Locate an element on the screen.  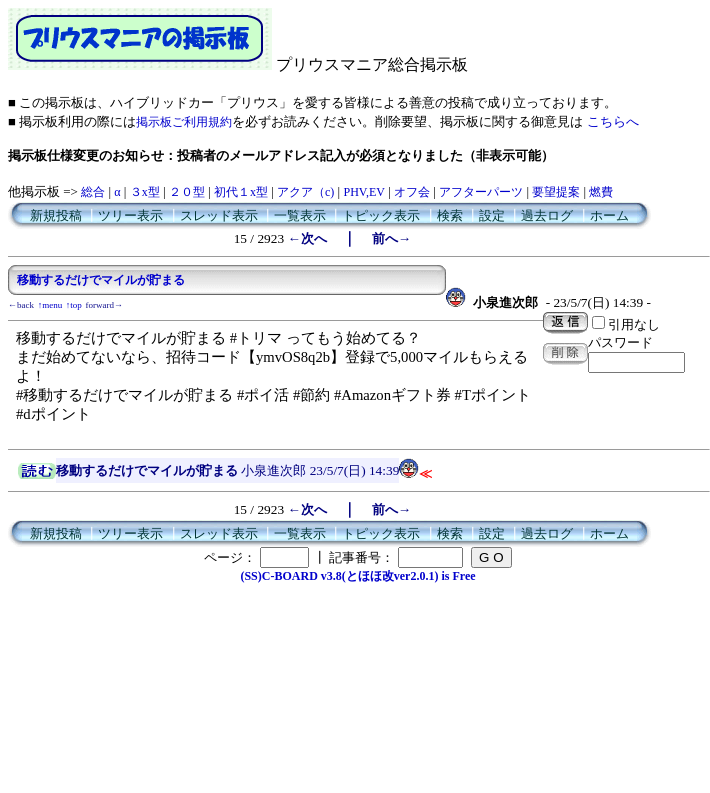
スレッド表示 is located at coordinates (219, 215).